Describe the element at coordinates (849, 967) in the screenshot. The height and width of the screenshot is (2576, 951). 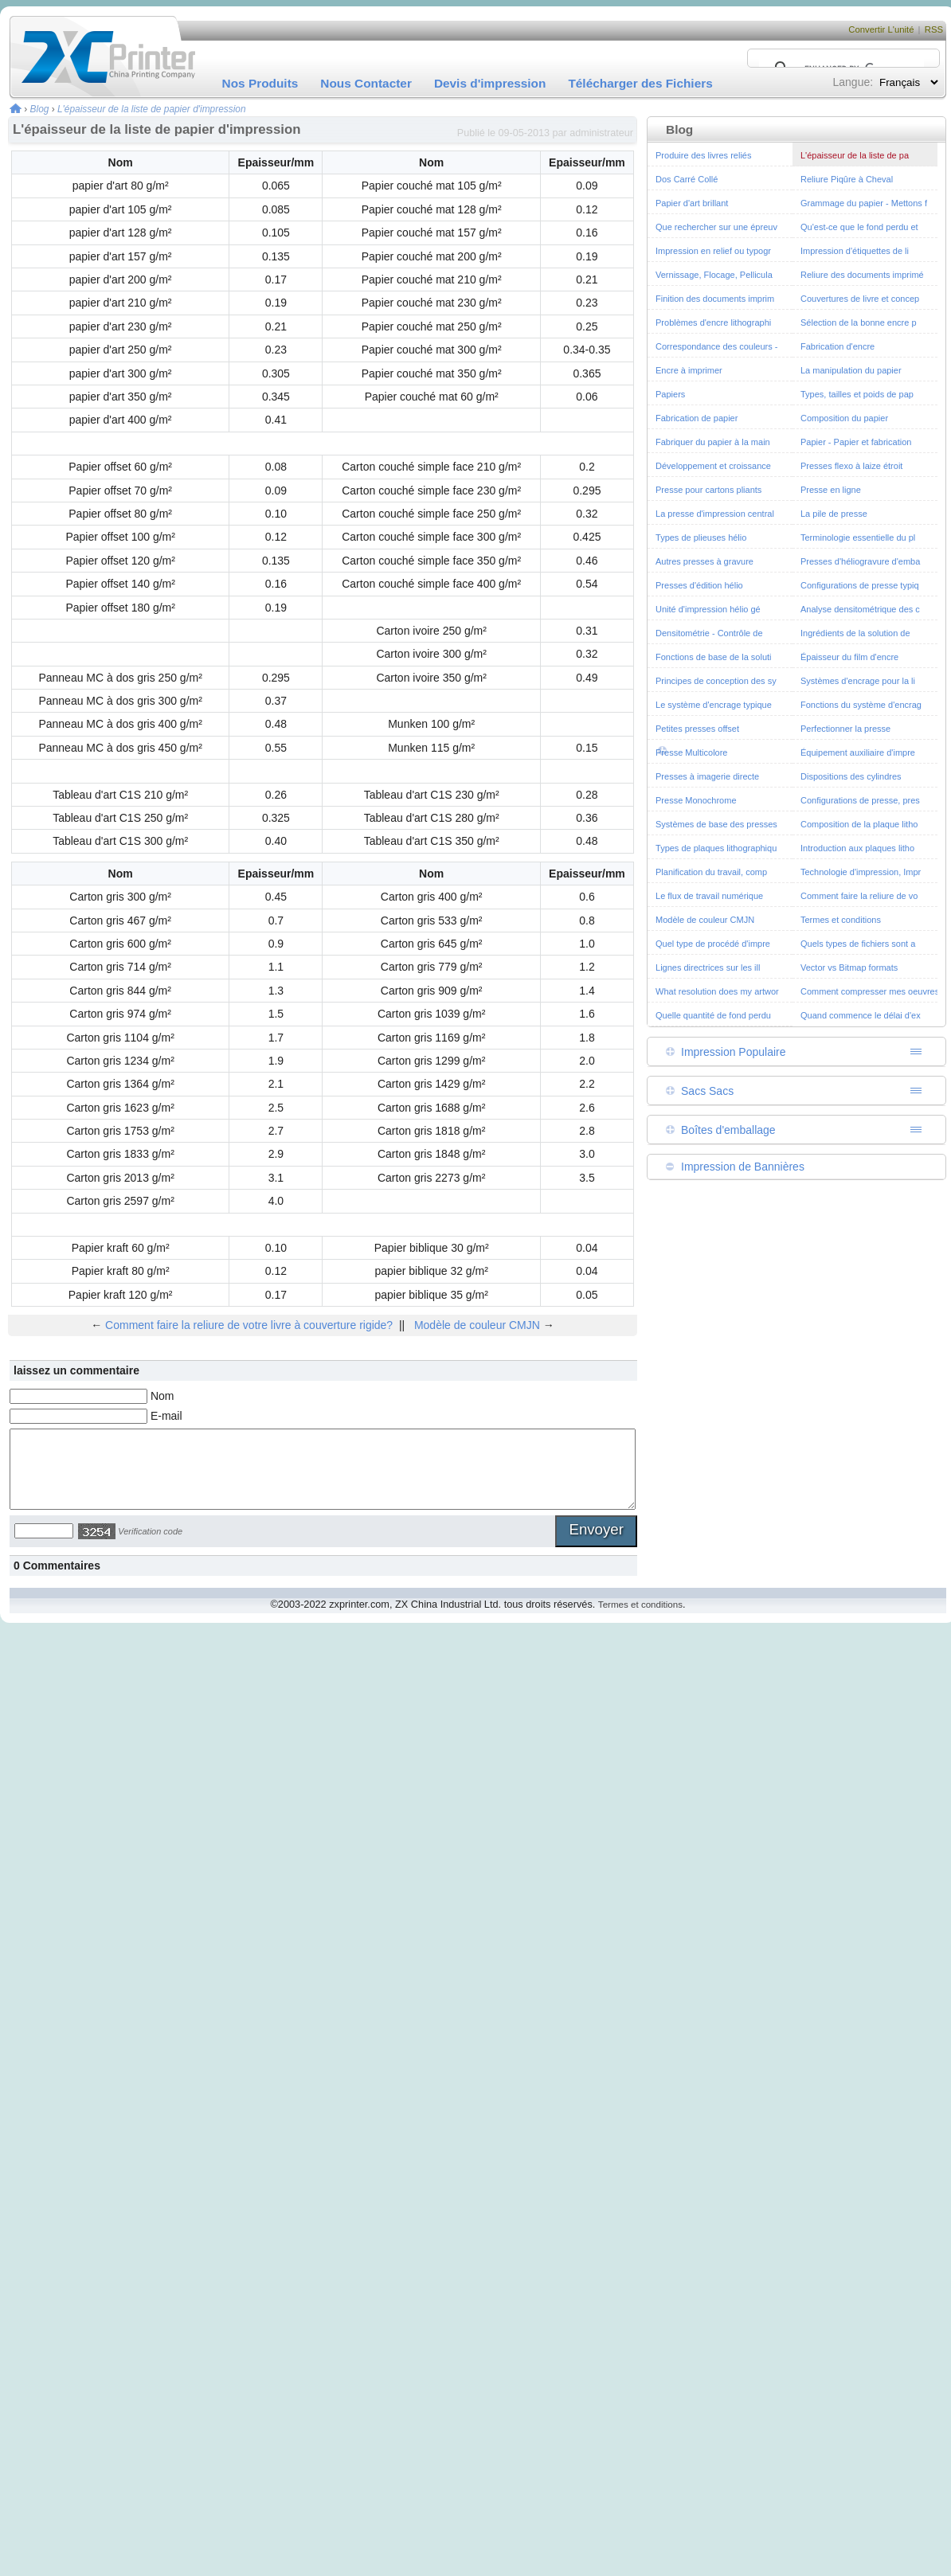
I see `Vector vs Bitmap formats` at that location.